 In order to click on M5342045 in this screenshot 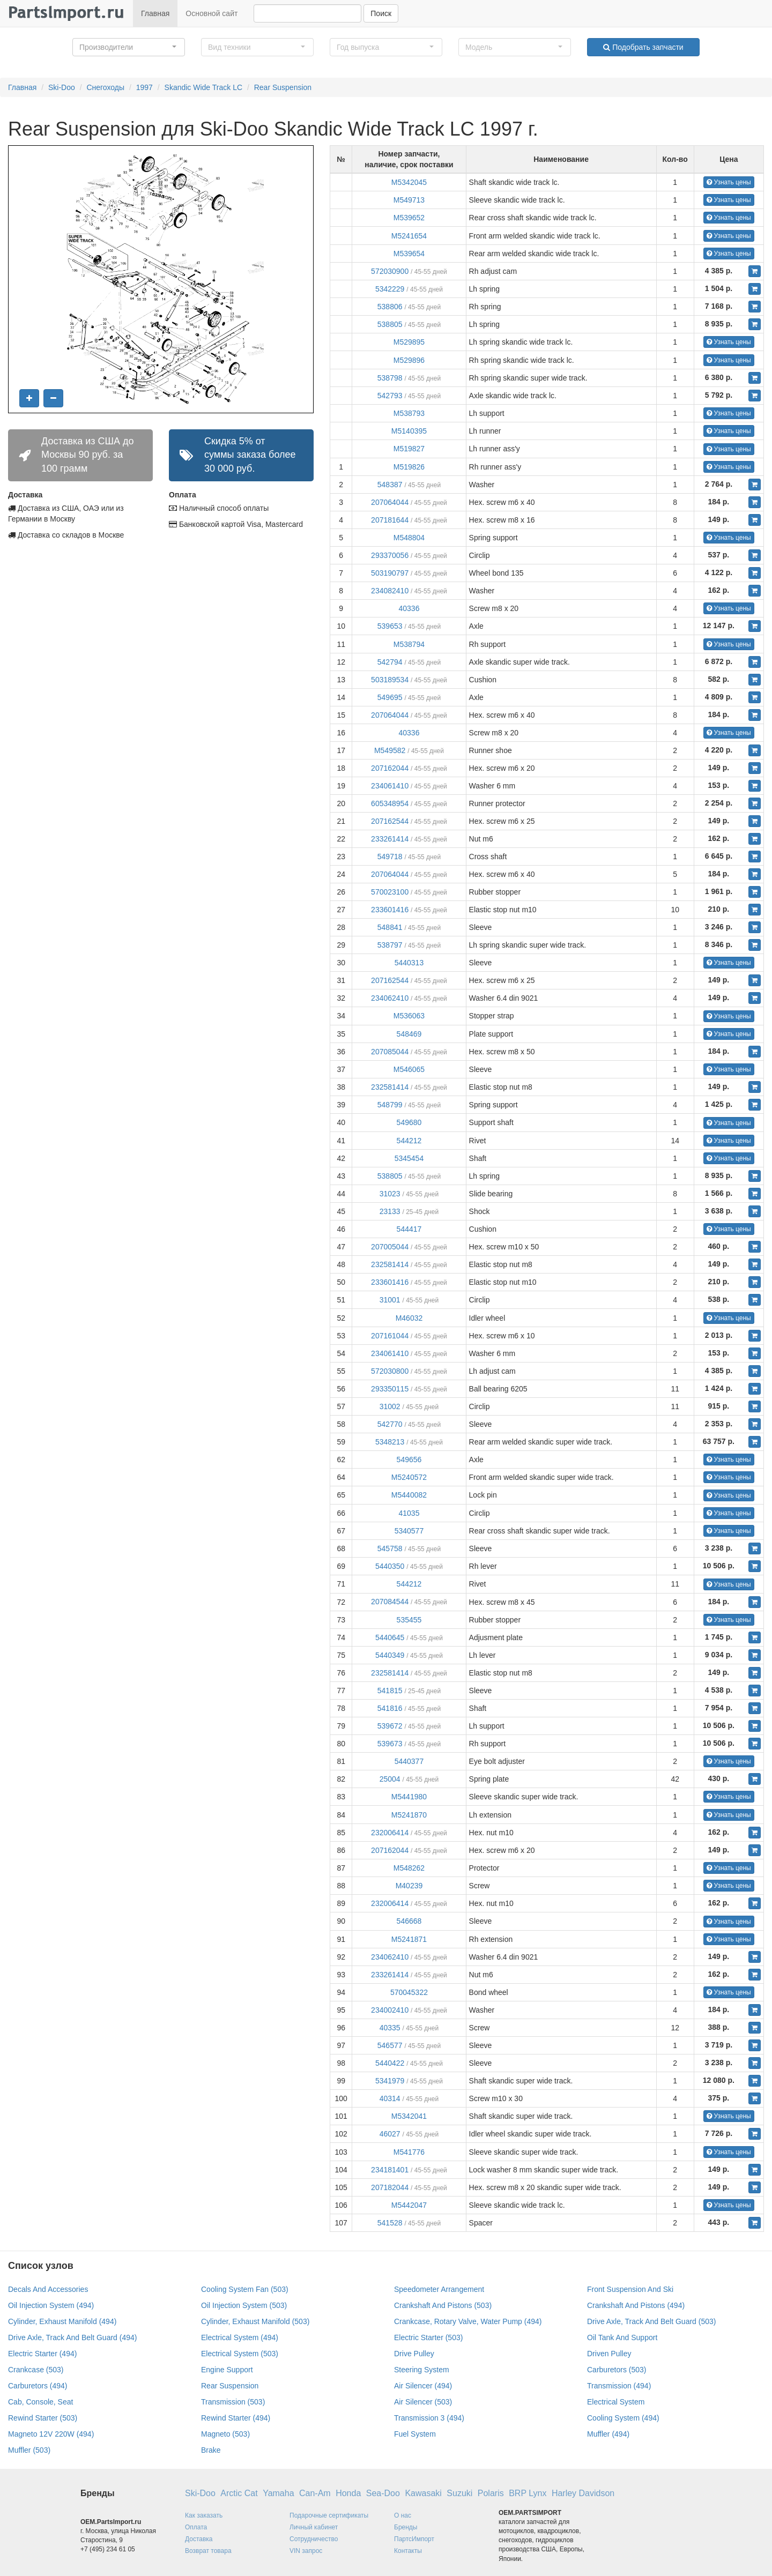, I will do `click(409, 182)`.